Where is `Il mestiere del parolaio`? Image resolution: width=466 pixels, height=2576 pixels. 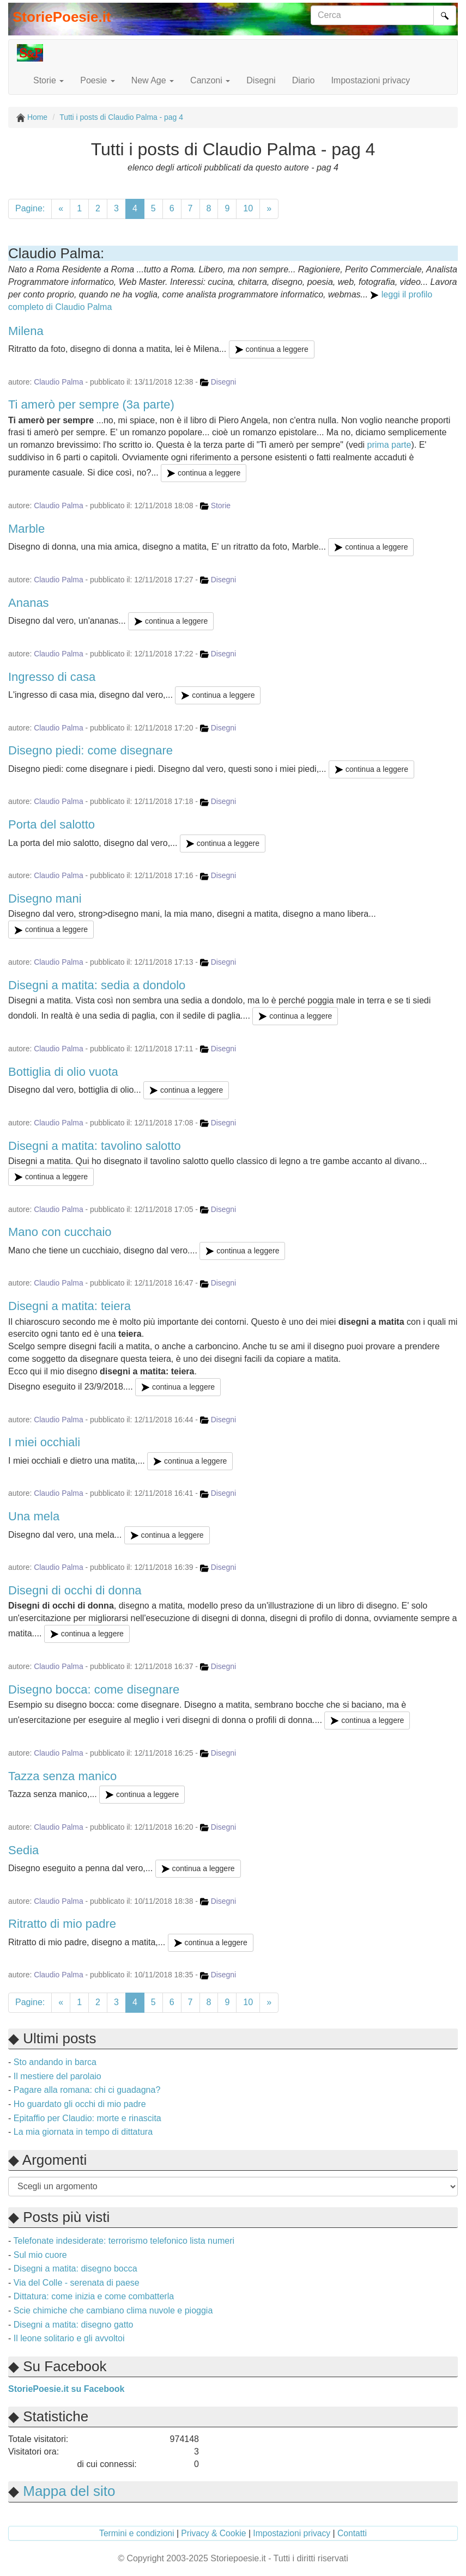
Il mestiere del parolaio is located at coordinates (57, 2076).